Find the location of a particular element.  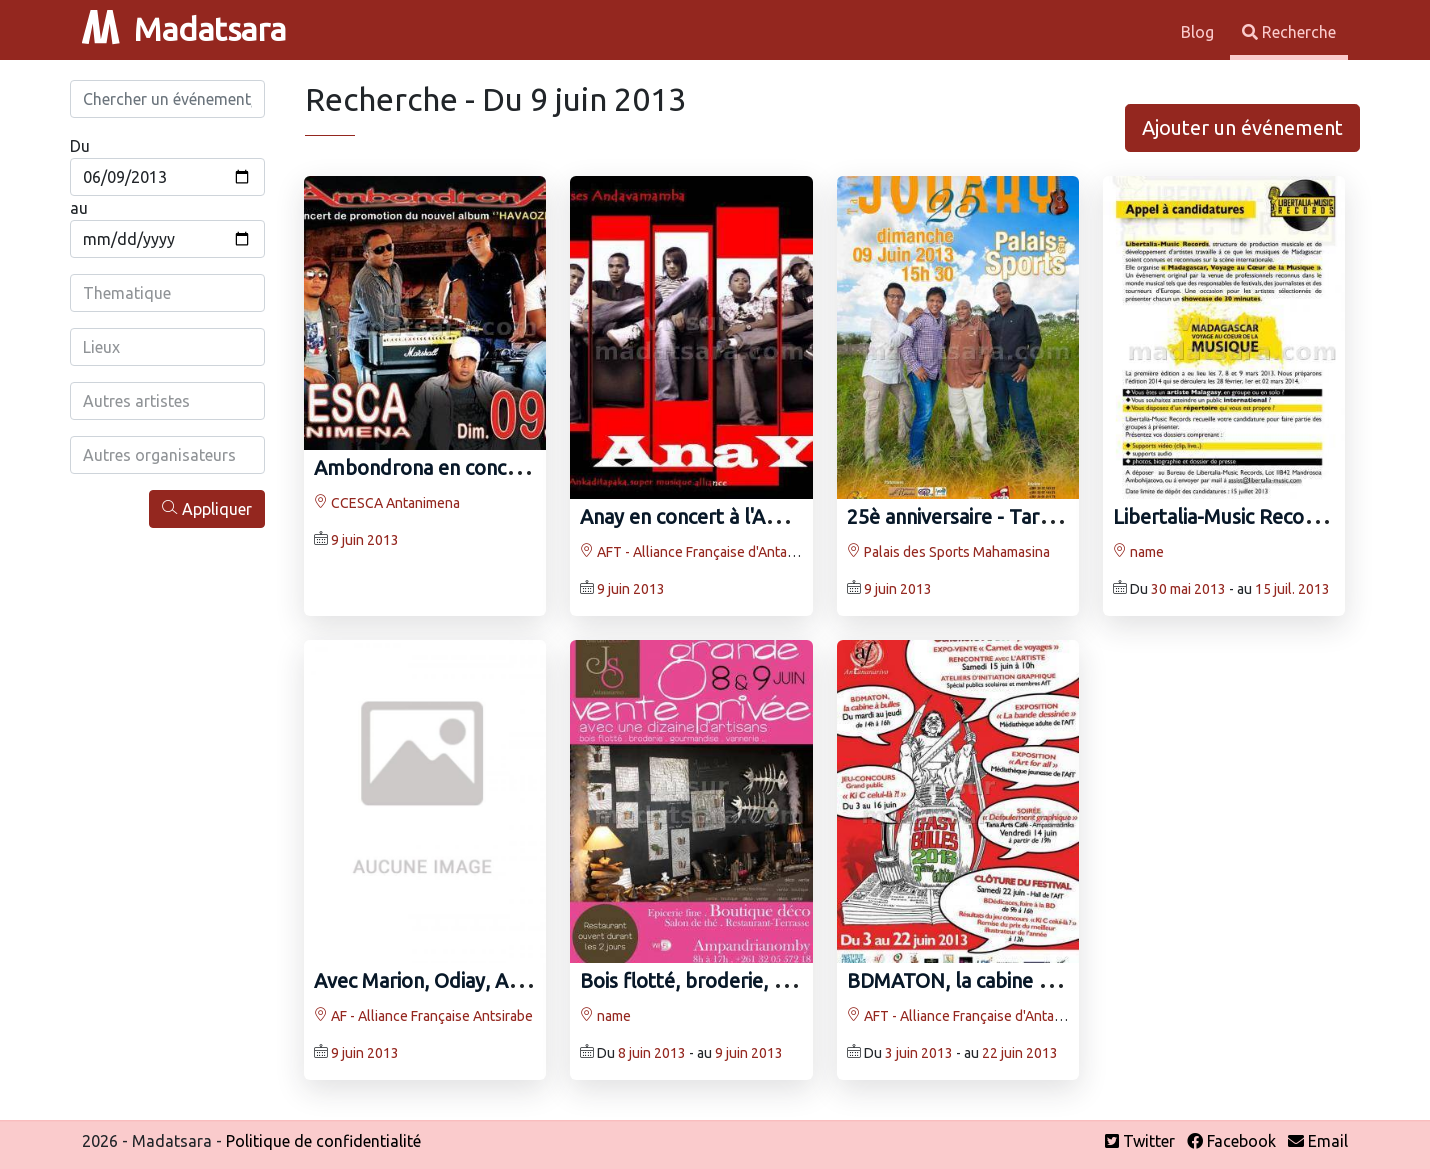

9 juin 2013 is located at coordinates (365, 540).